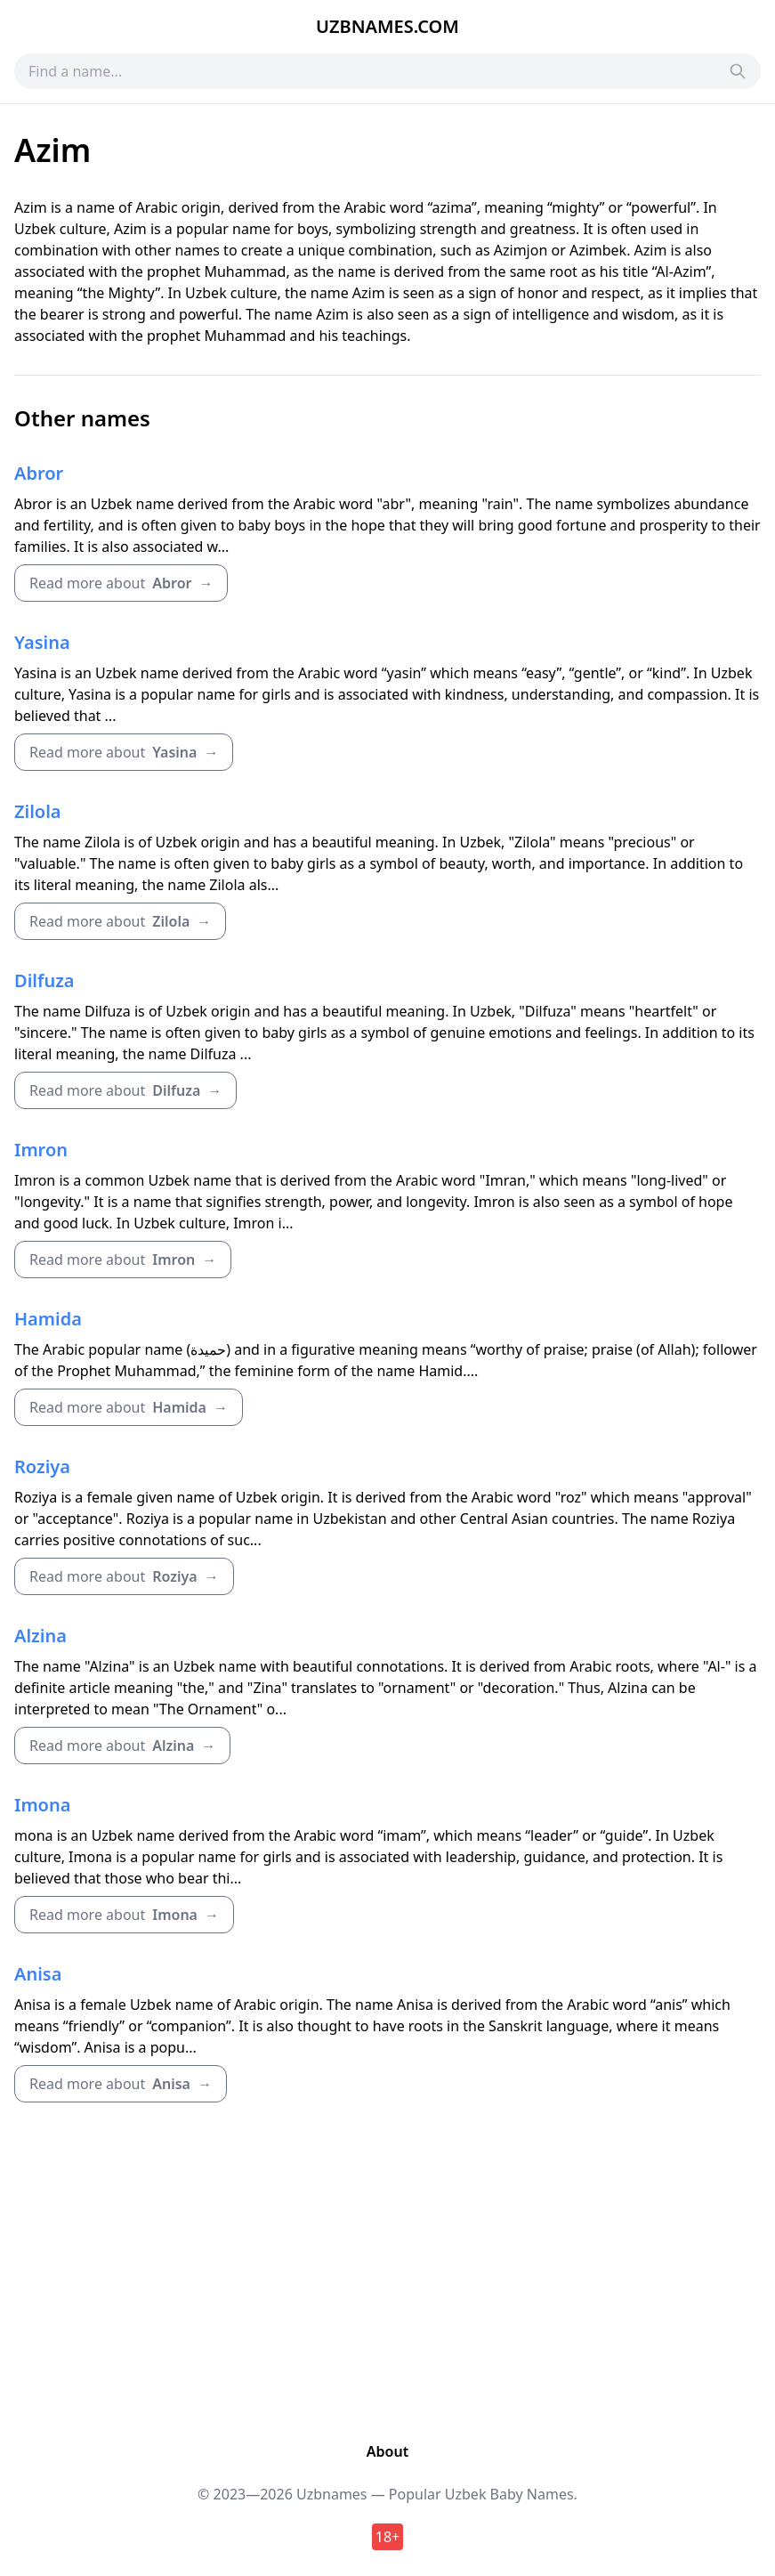 The height and width of the screenshot is (2576, 775). Describe the element at coordinates (42, 642) in the screenshot. I see `Yasina` at that location.